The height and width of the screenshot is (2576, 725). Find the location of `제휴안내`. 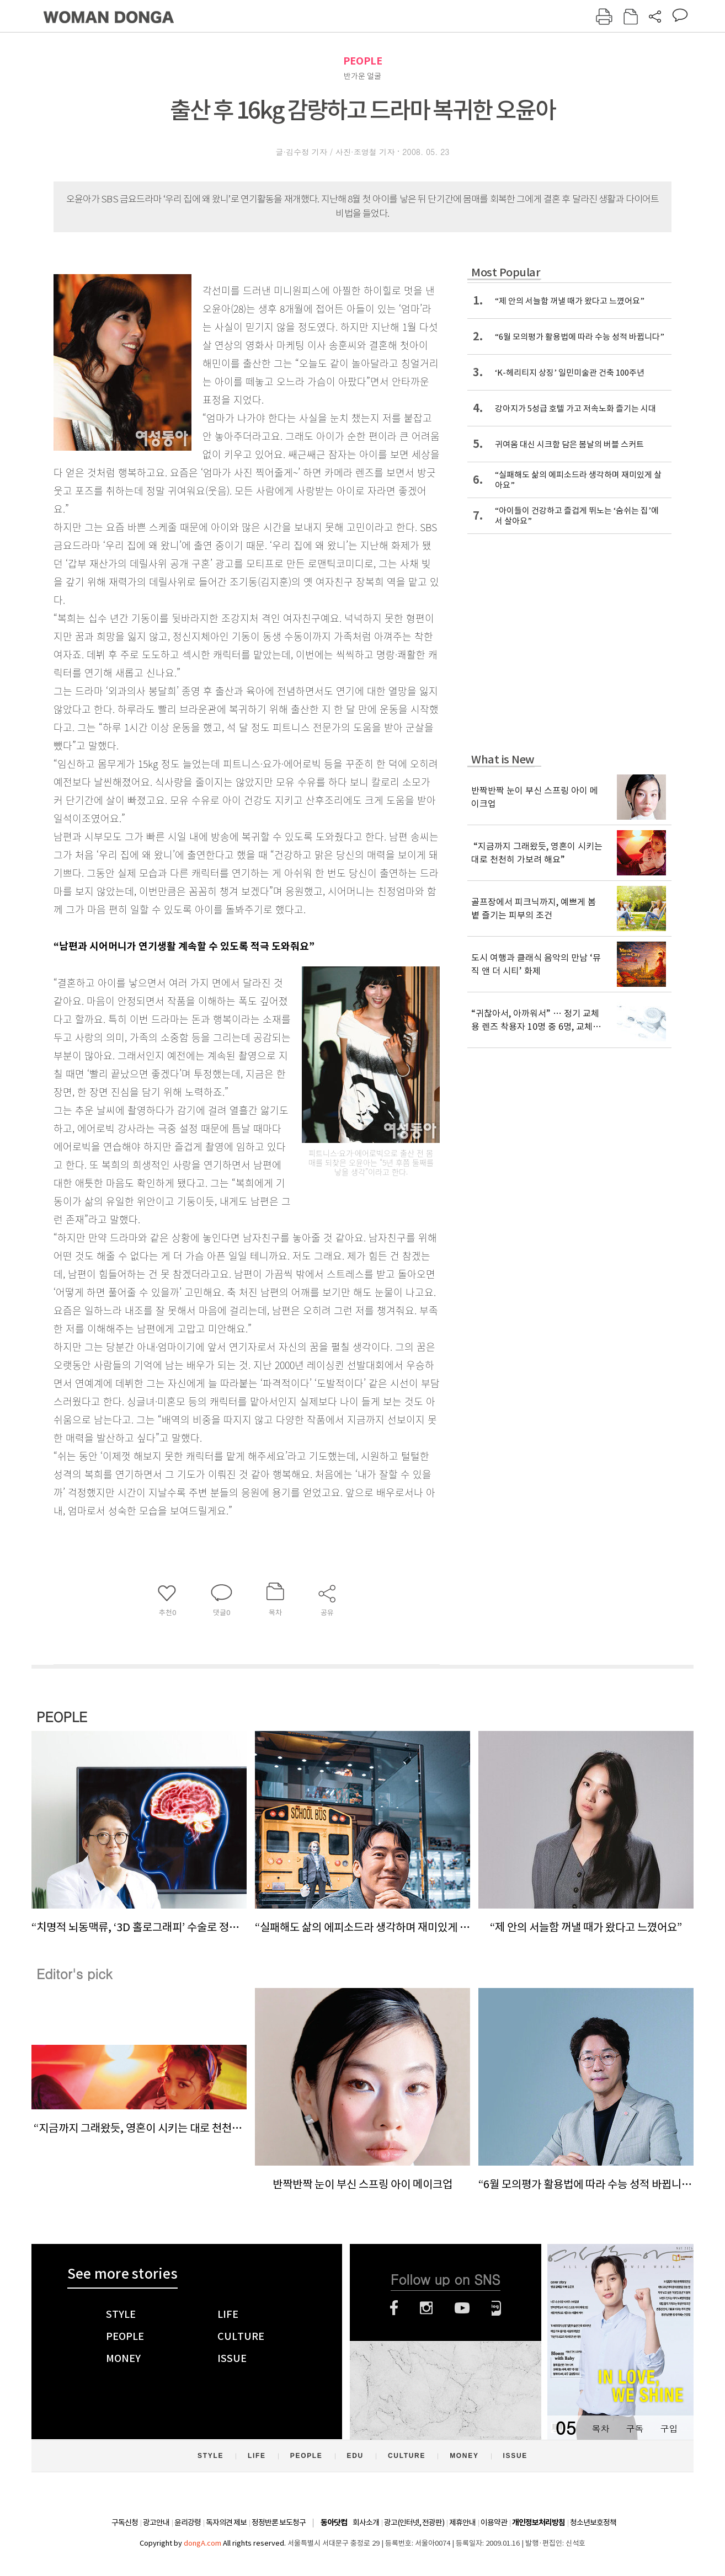

제휴안내 is located at coordinates (462, 2522).